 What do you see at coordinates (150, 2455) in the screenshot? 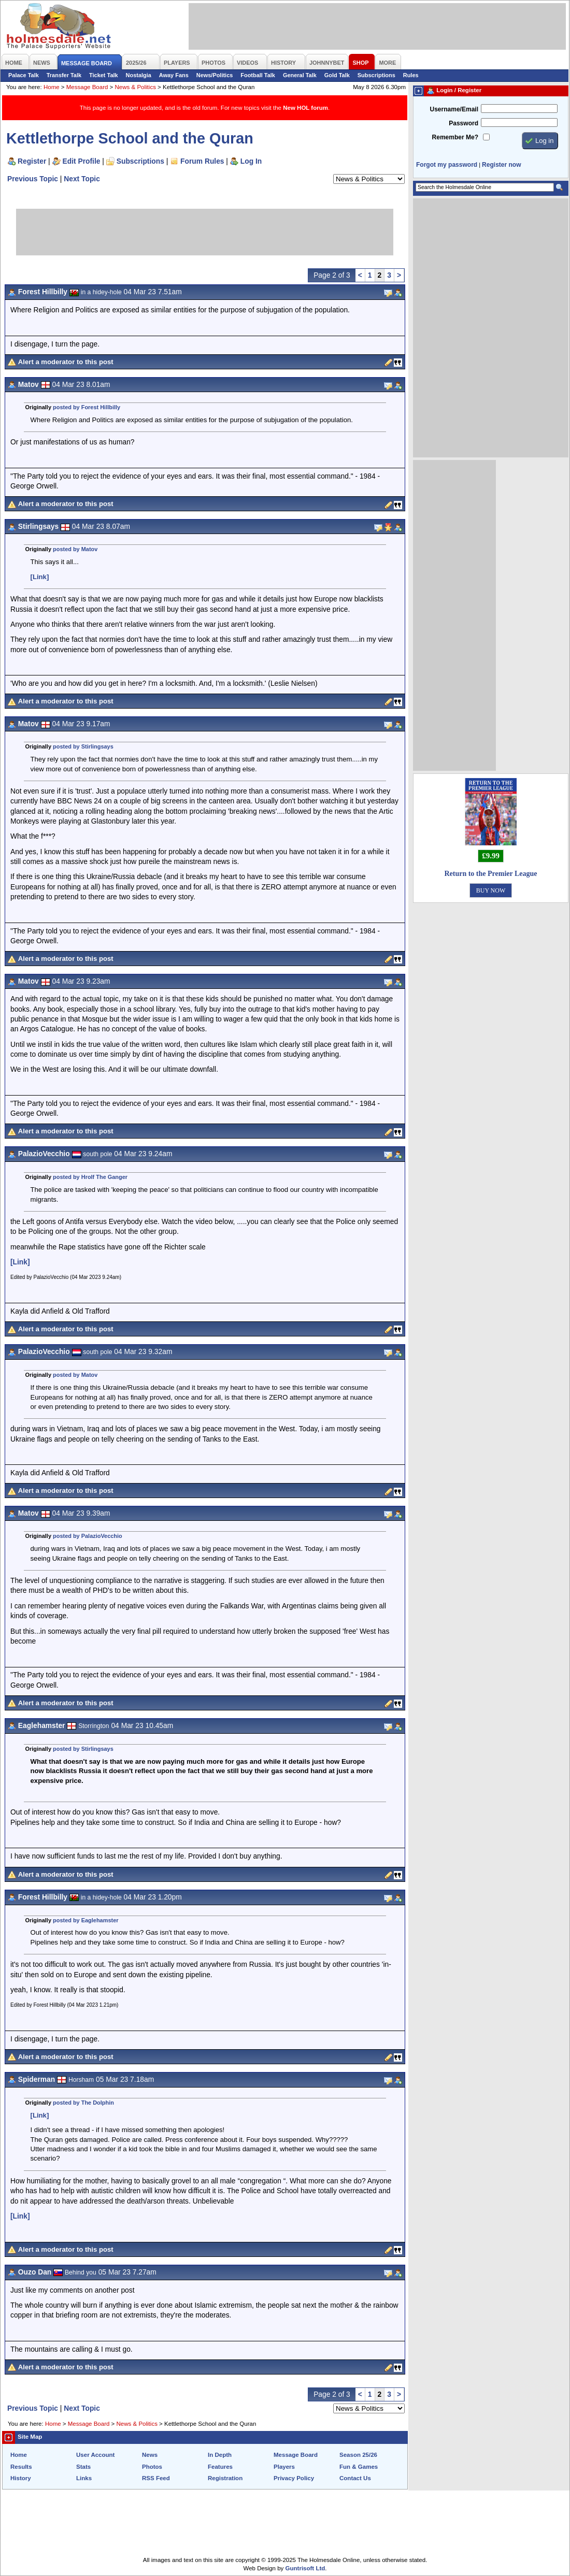
I see `News` at bounding box center [150, 2455].